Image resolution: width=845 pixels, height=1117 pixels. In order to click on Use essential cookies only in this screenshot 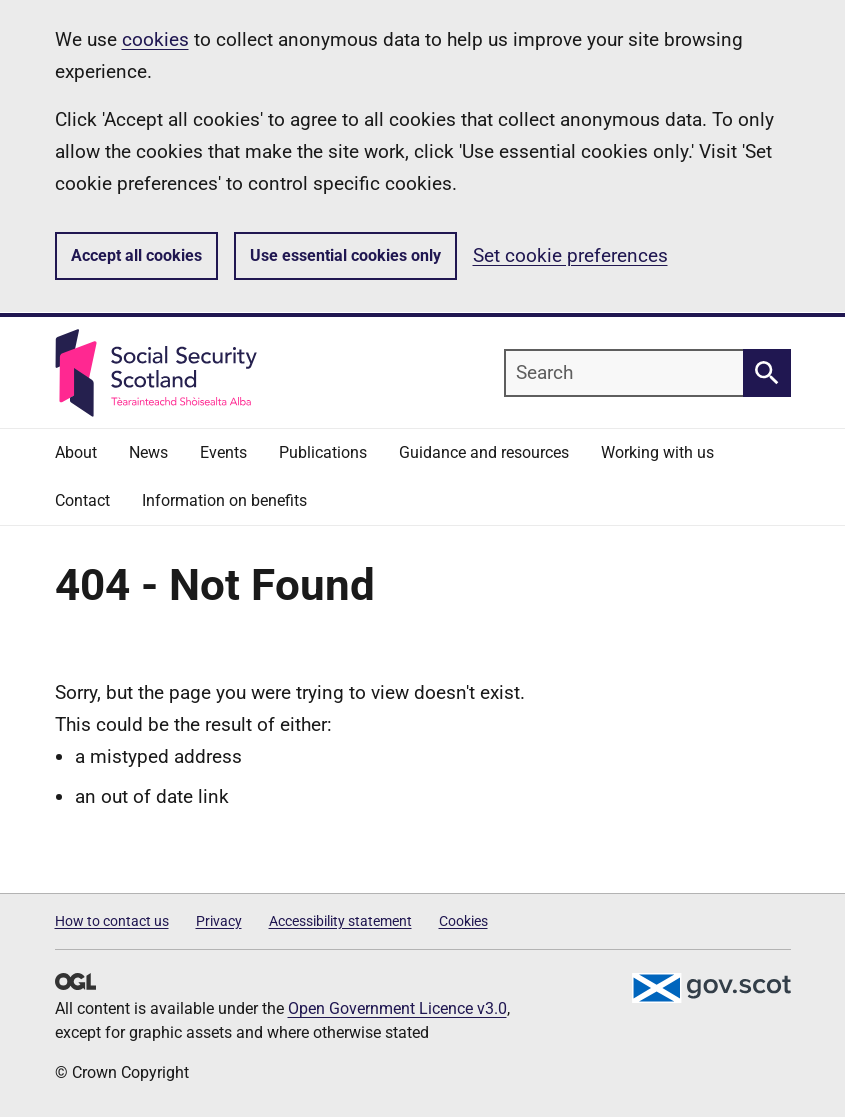, I will do `click(345, 255)`.